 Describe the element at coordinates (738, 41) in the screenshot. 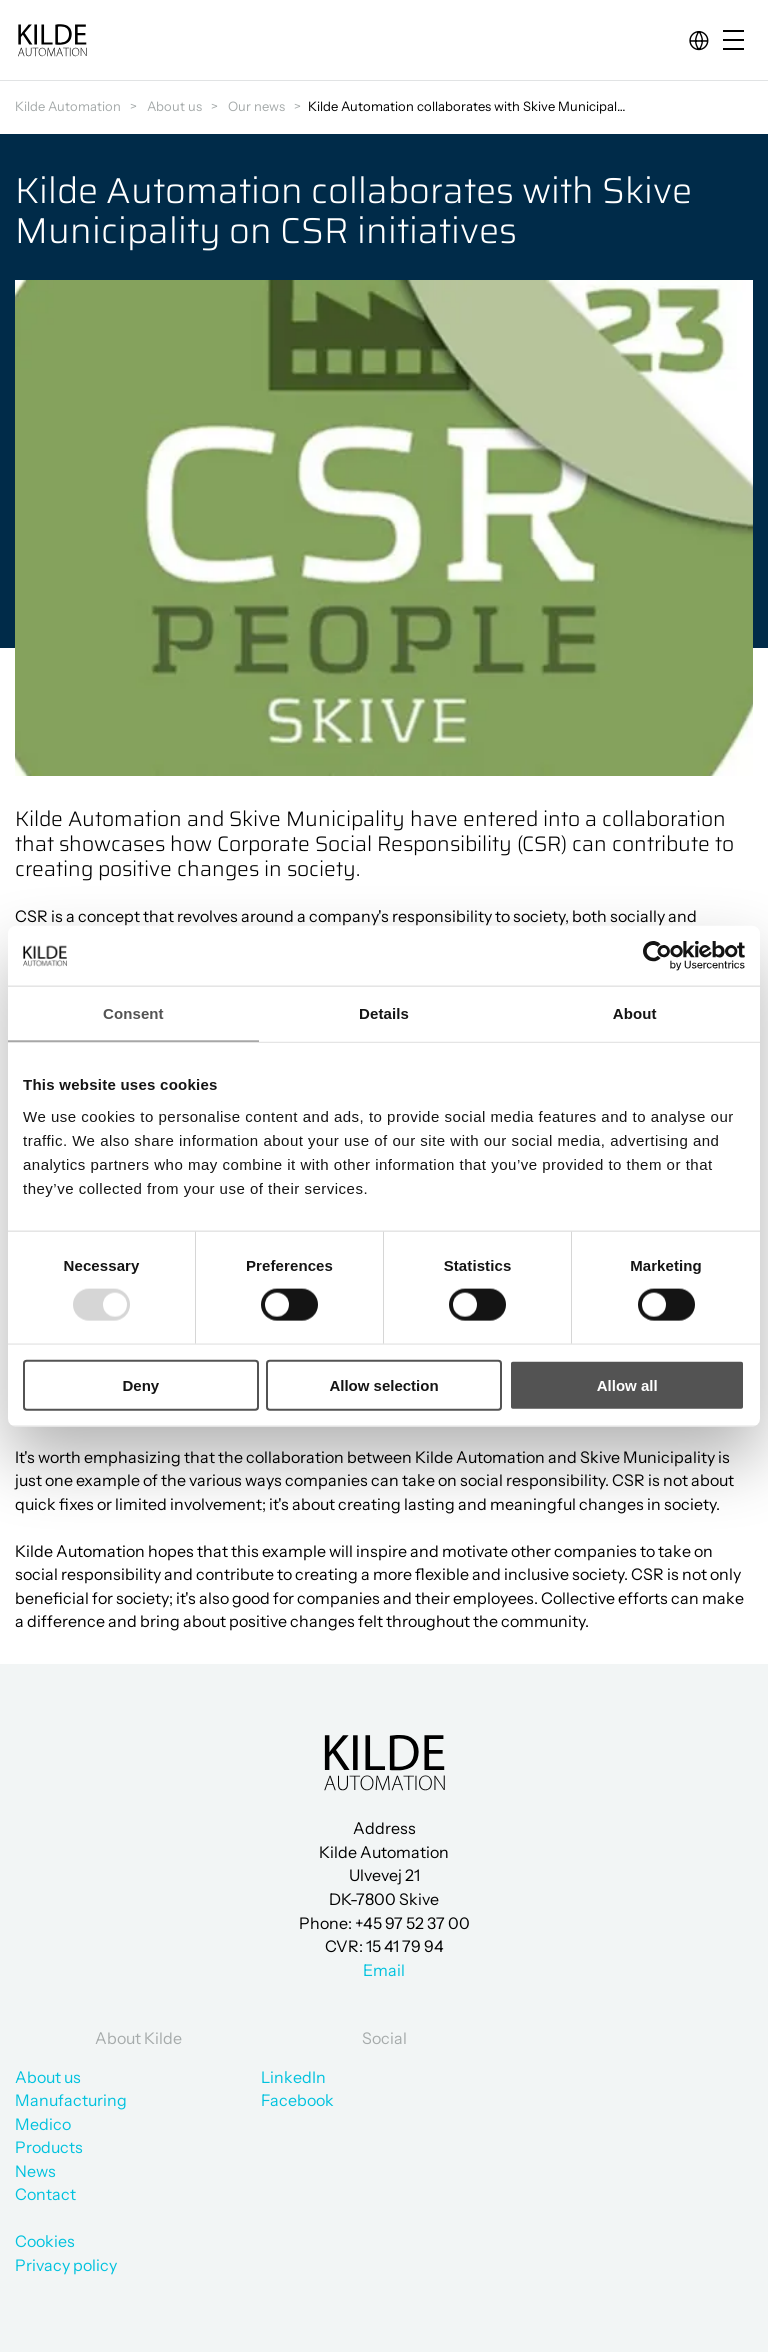

I see `[Open/close mobile menu]` at that location.